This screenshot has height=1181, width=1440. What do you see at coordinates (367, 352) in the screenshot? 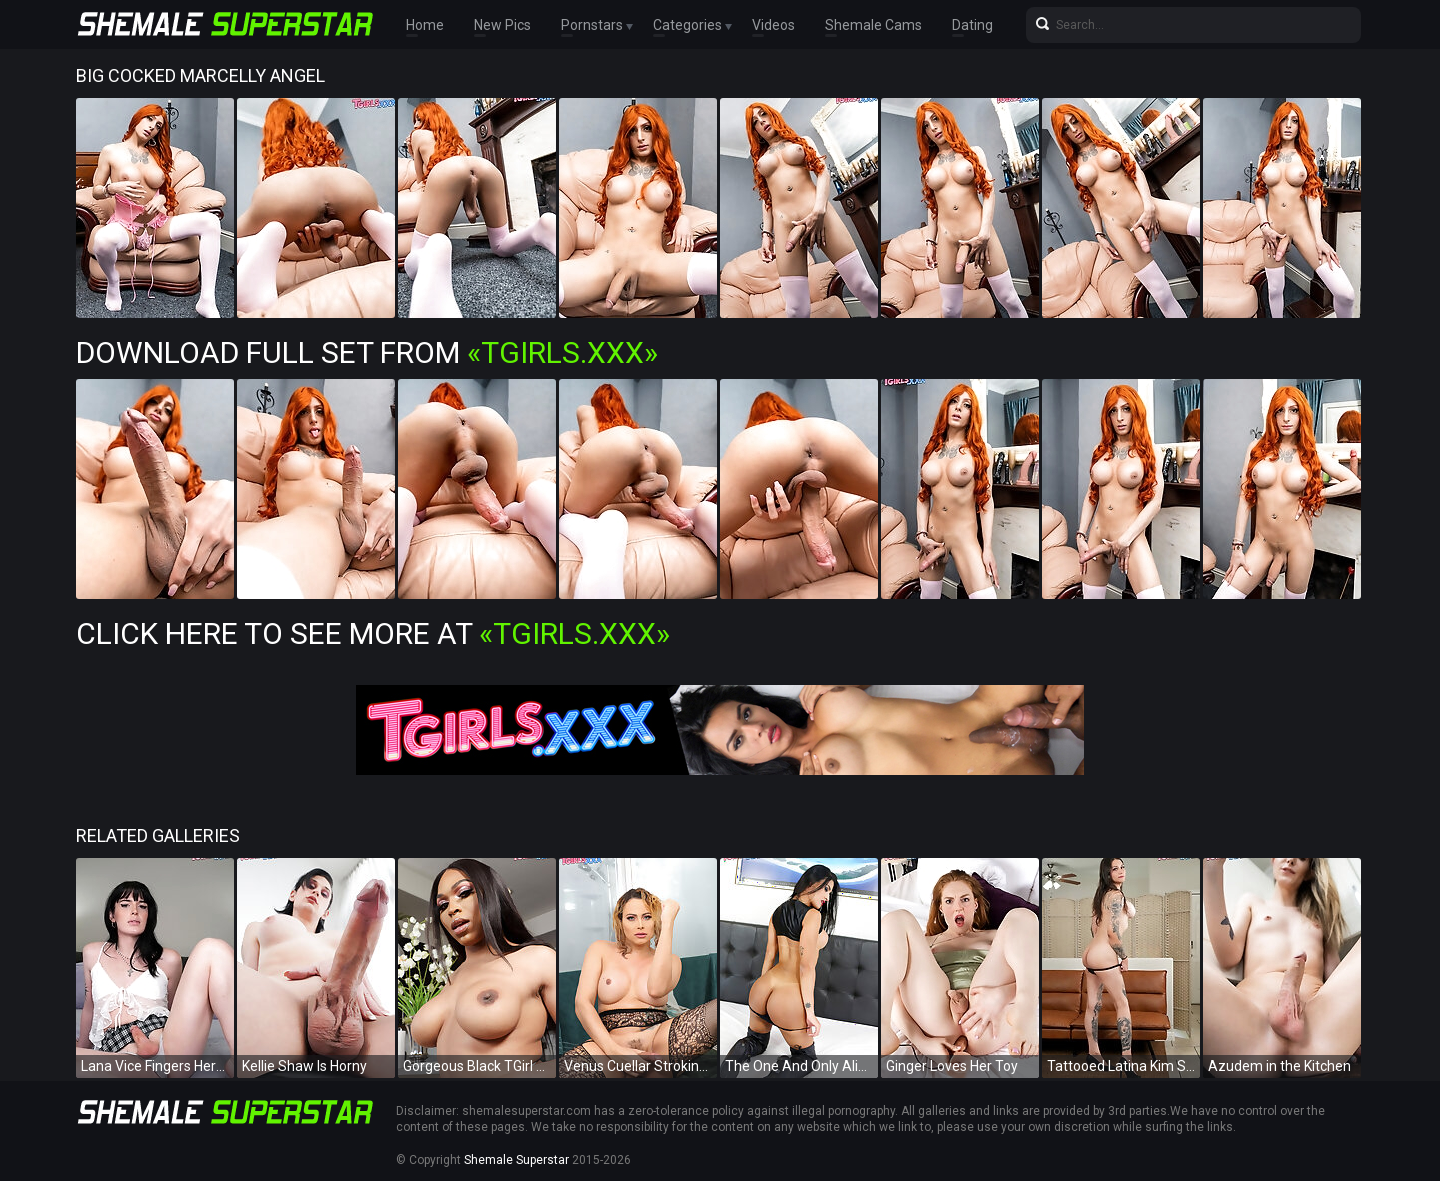
I see `Download Full Set from` at bounding box center [367, 352].